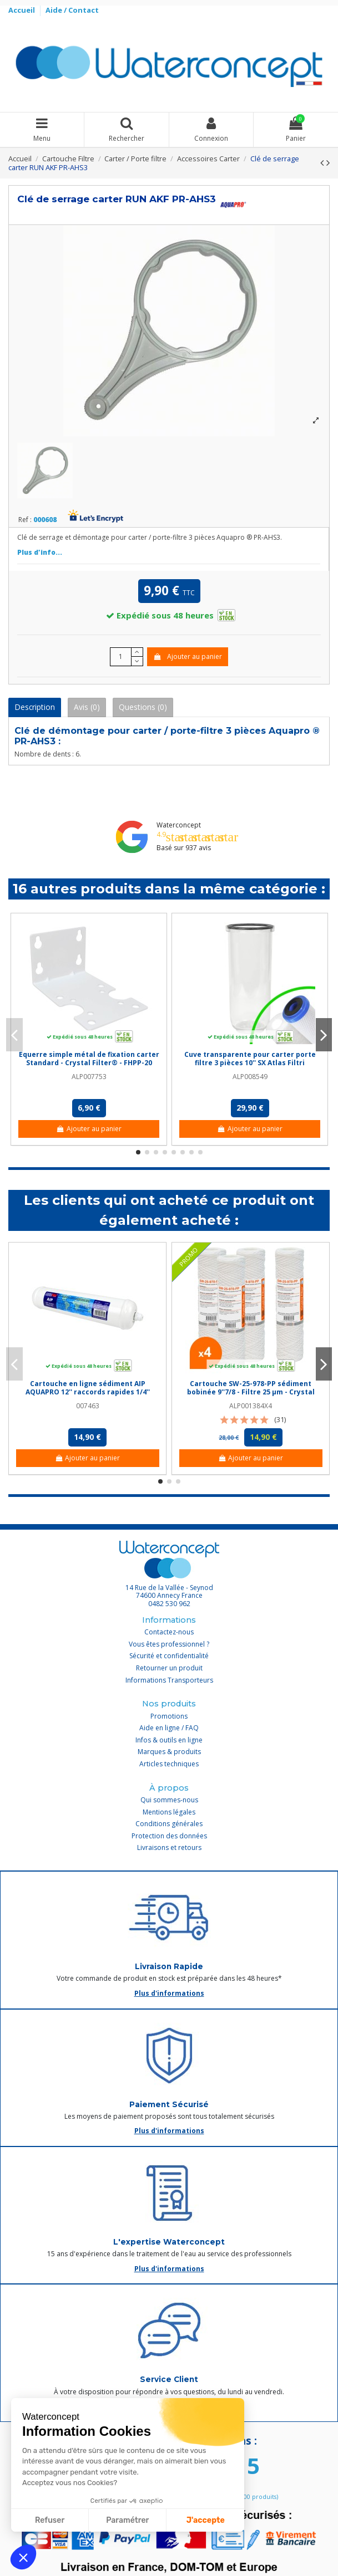 Image resolution: width=338 pixels, height=2576 pixels. I want to click on Waterconcept, so click(179, 825).